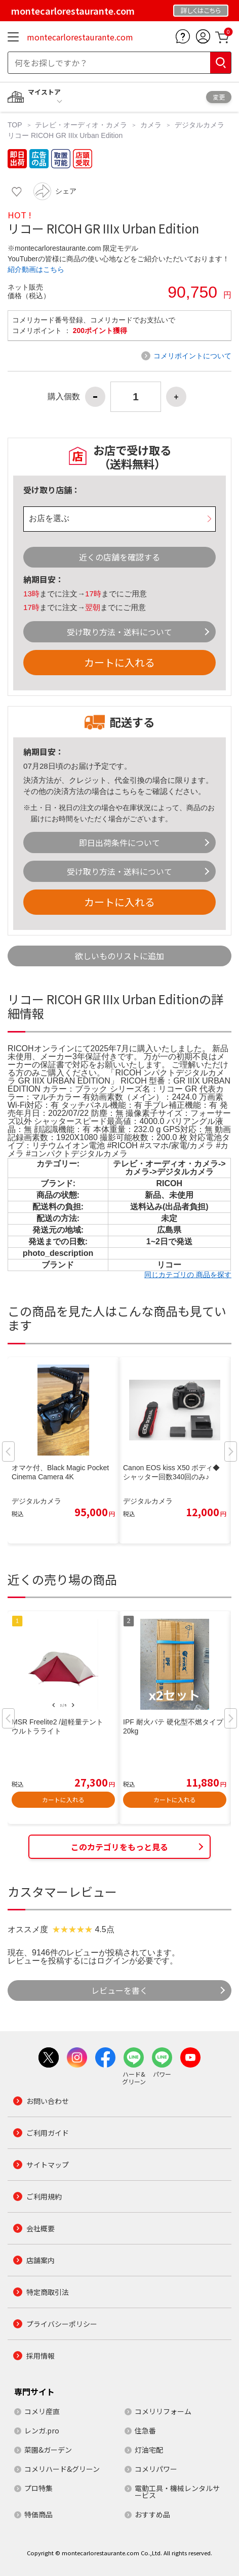 This screenshot has height=2576, width=239. I want to click on おすすめ品, so click(152, 2514).